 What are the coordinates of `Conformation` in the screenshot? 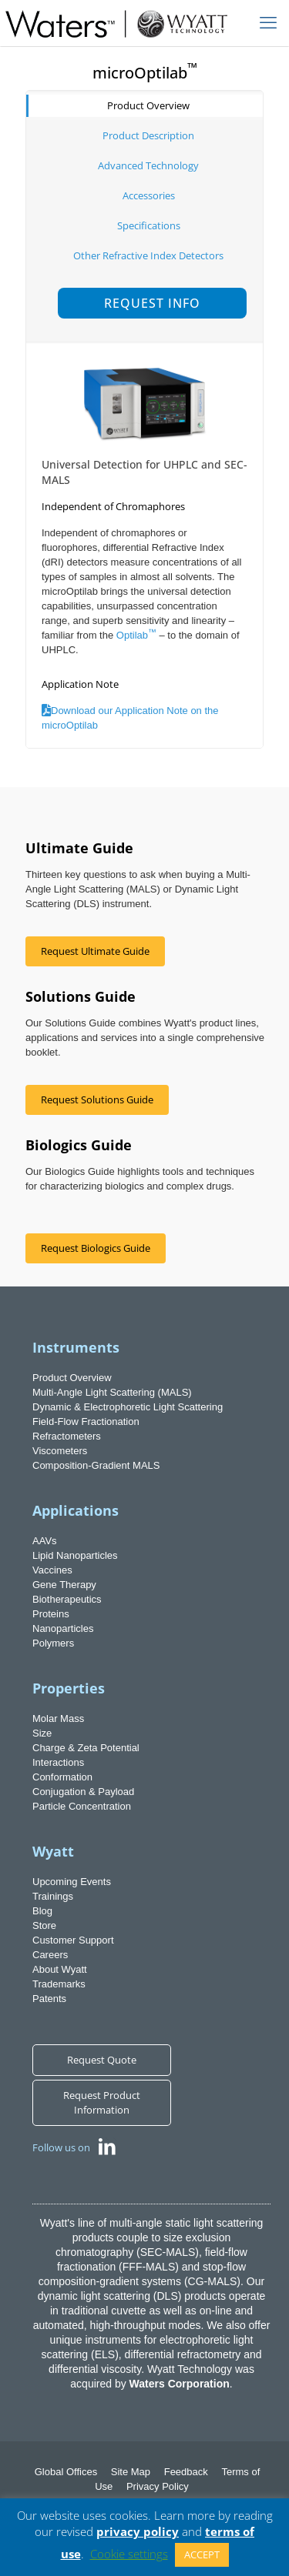 It's located at (62, 1777).